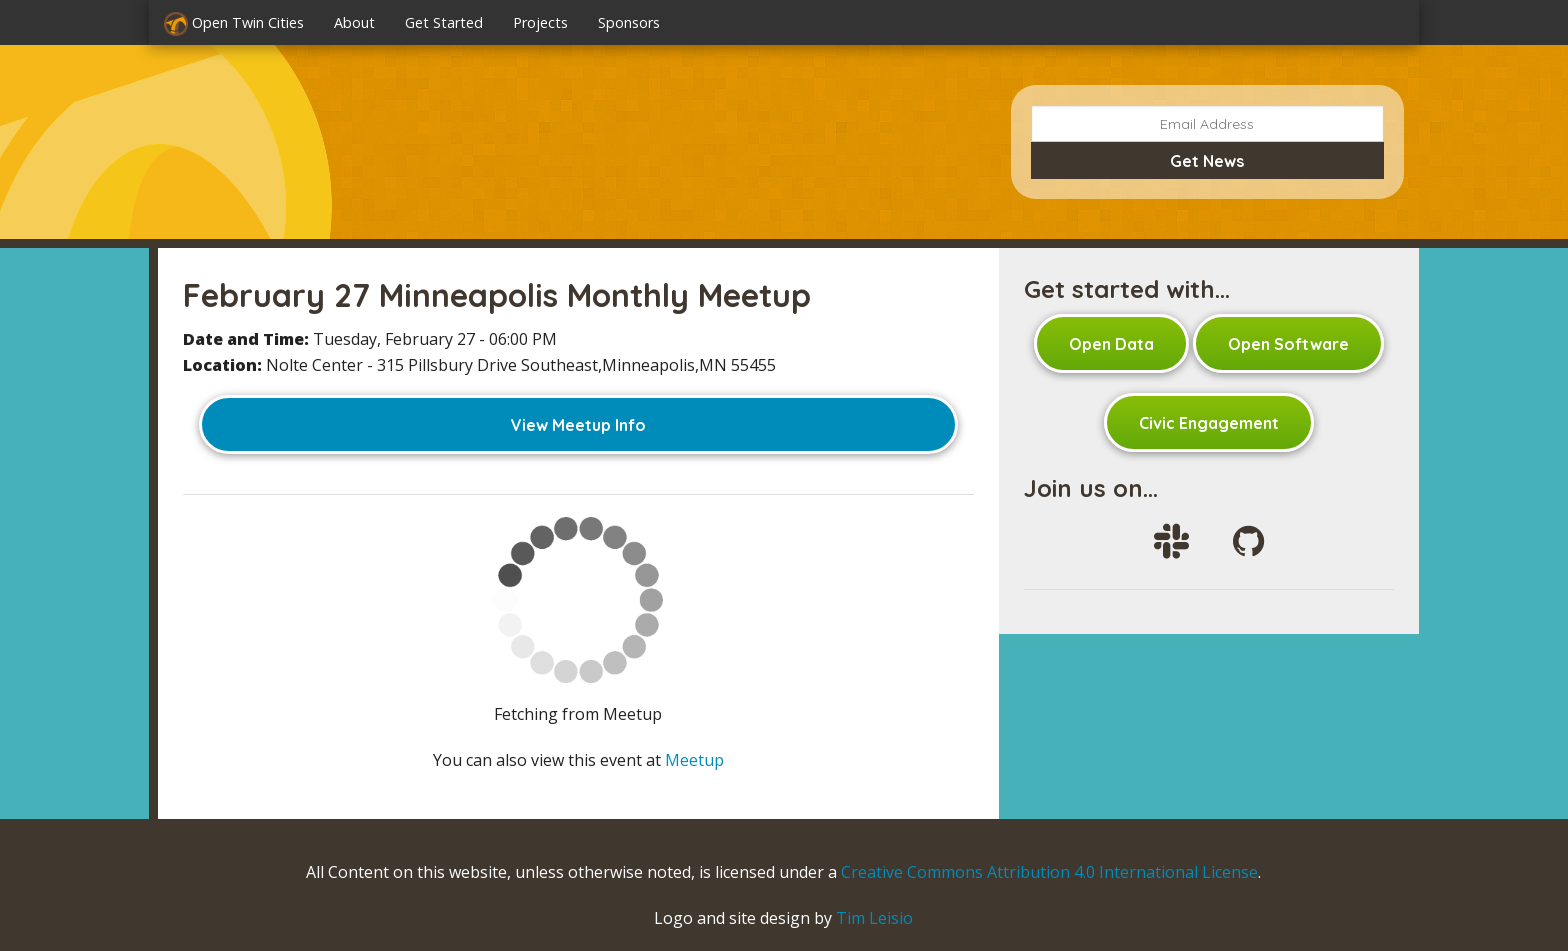 This screenshot has height=951, width=1568. Describe the element at coordinates (629, 22) in the screenshot. I see `Sponsors` at that location.